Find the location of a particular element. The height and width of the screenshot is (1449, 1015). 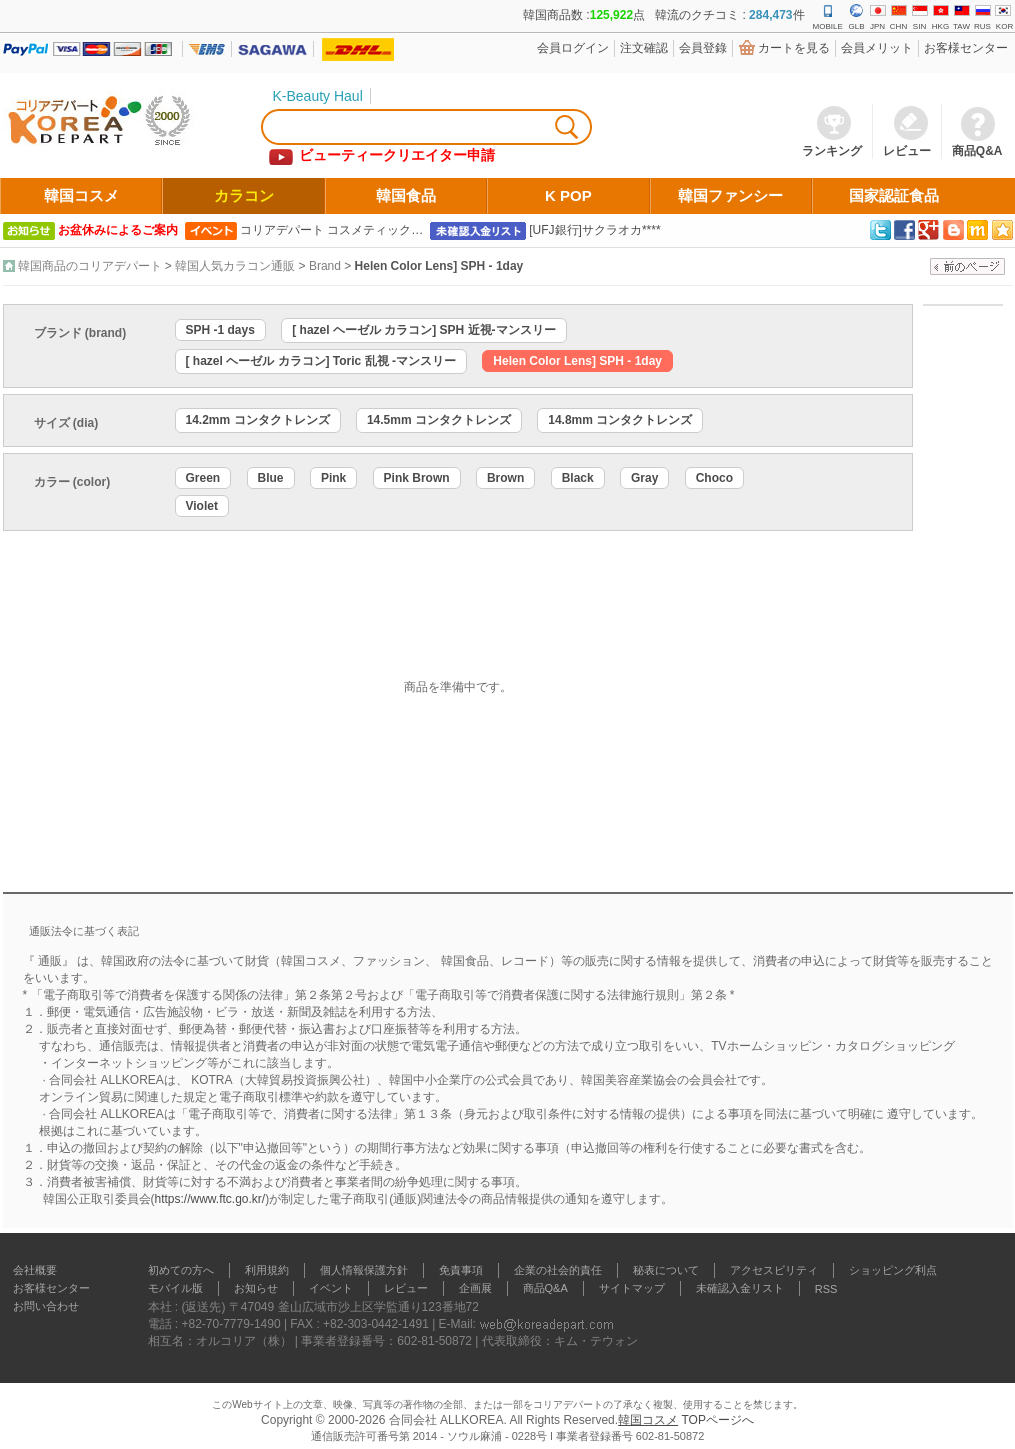

コリアデパート コスメティック… is located at coordinates (331, 230).